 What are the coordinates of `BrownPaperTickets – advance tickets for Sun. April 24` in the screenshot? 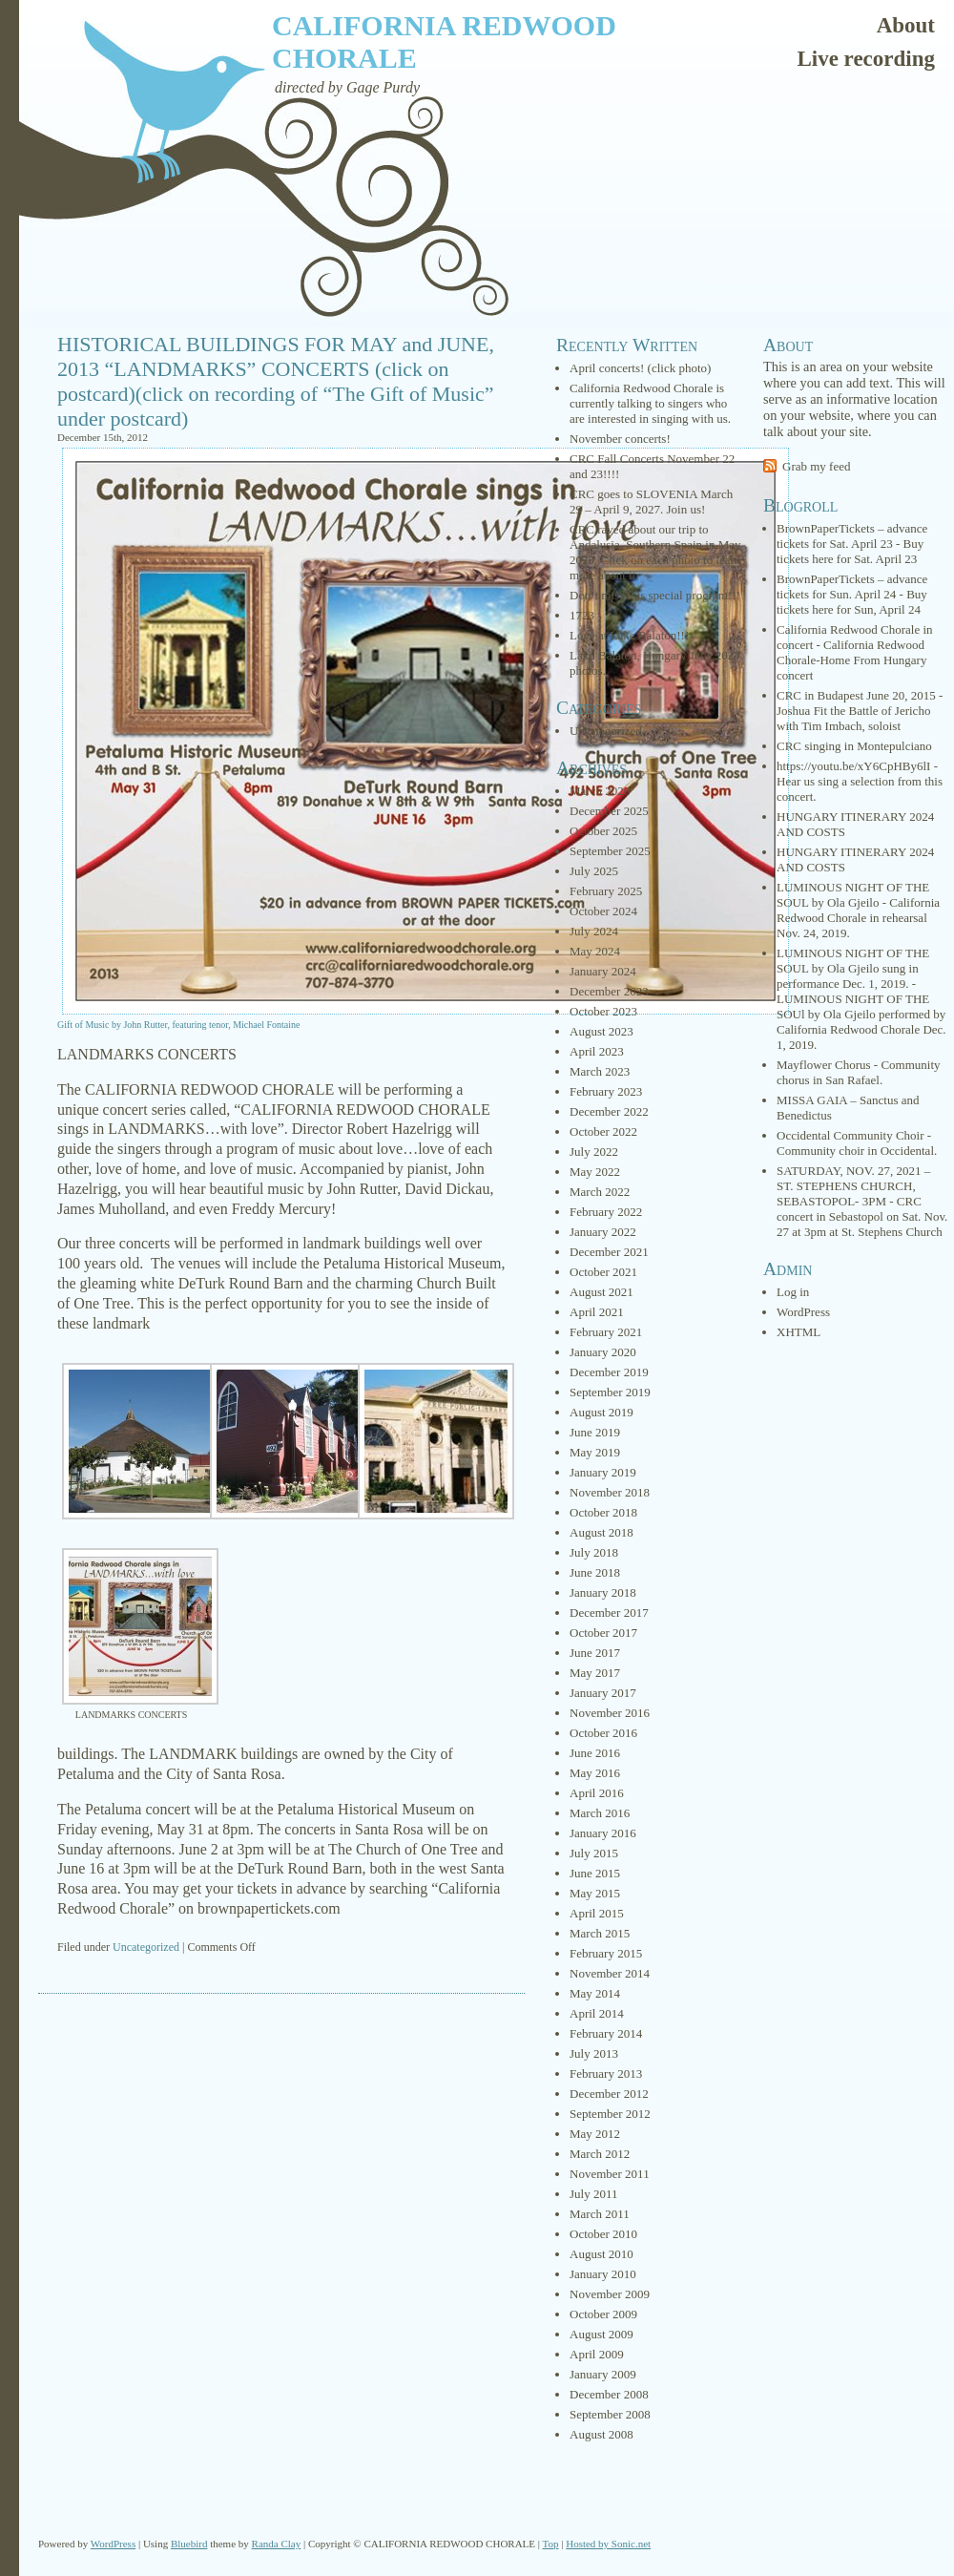 It's located at (852, 586).